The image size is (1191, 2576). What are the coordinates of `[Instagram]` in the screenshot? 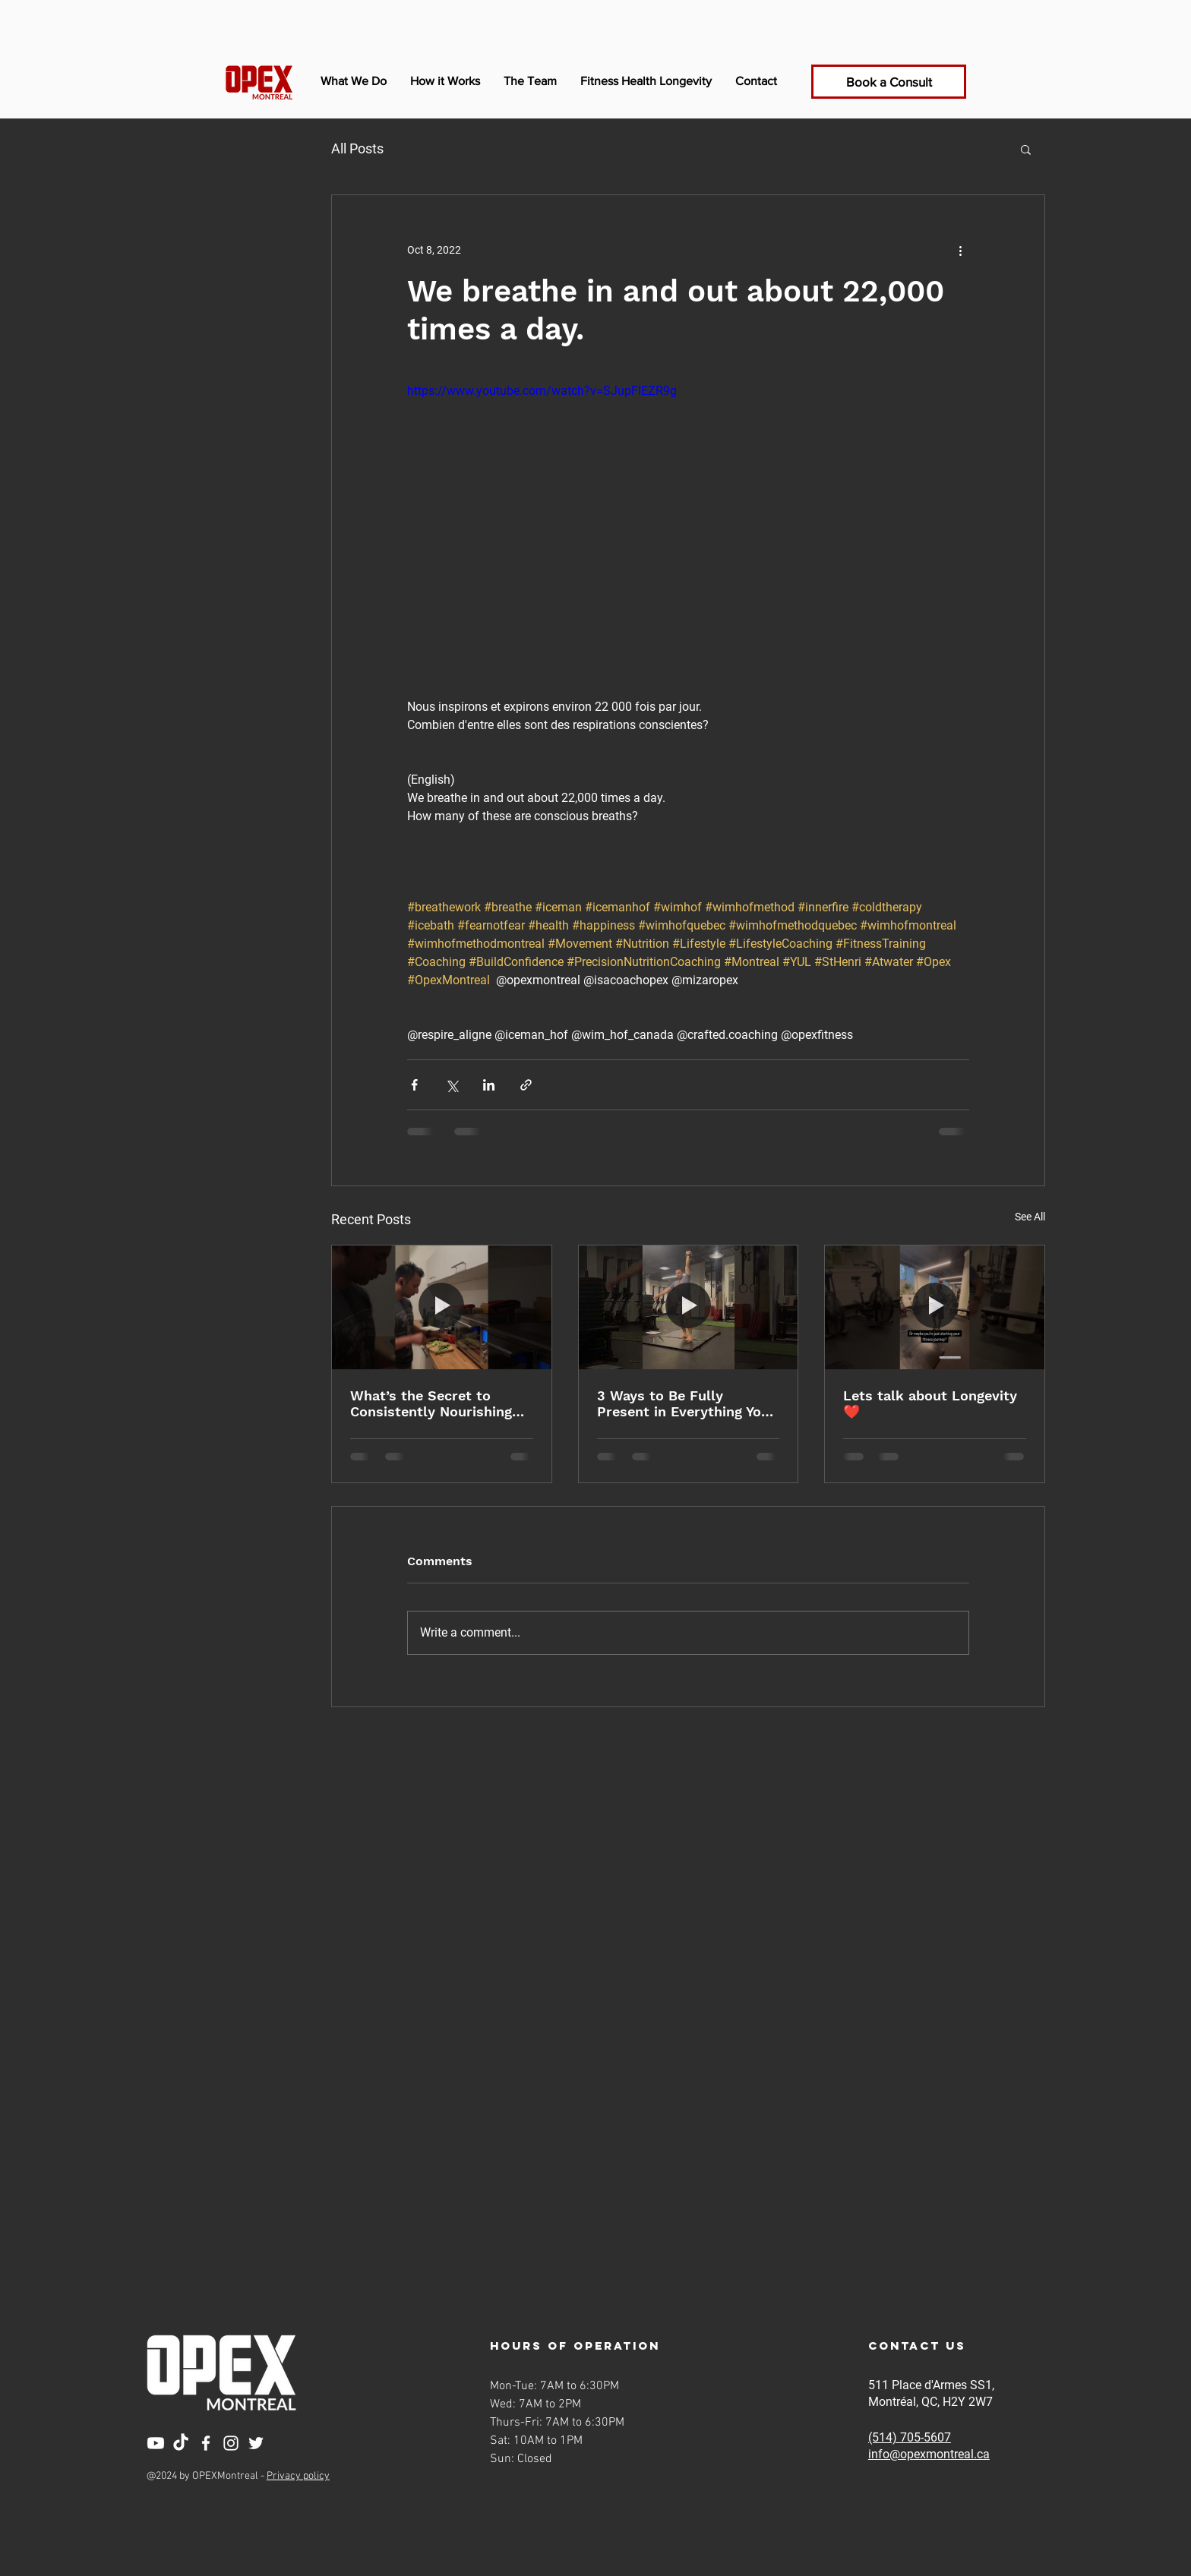 It's located at (231, 2443).